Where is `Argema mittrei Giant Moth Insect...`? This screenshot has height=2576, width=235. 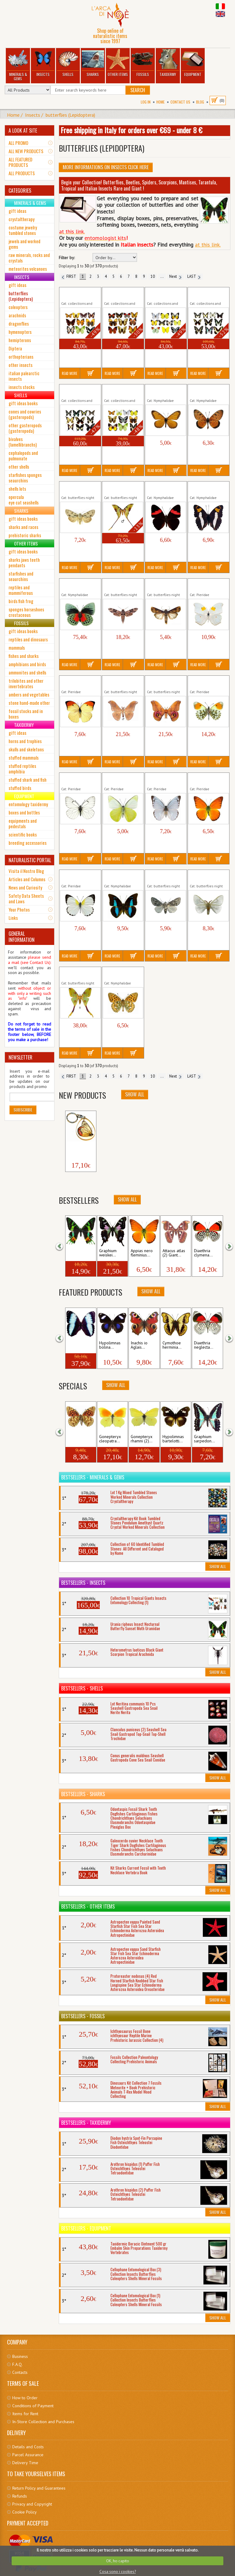
Argema mittrei Giant Moth Insect... is located at coordinates (80, 973).